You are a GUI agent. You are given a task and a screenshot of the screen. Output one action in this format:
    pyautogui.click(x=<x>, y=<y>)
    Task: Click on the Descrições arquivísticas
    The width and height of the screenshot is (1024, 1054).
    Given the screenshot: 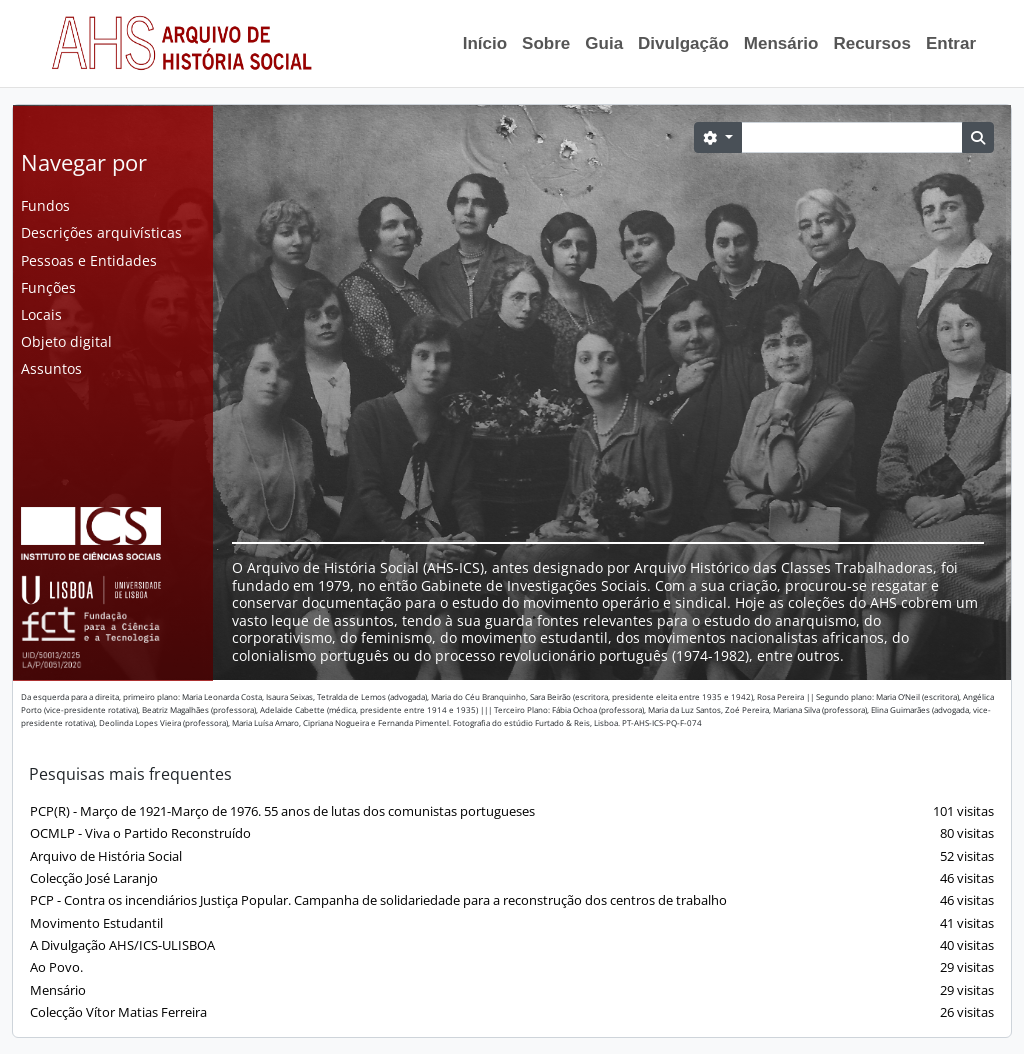 What is the action you would take?
    pyautogui.click(x=101, y=232)
    